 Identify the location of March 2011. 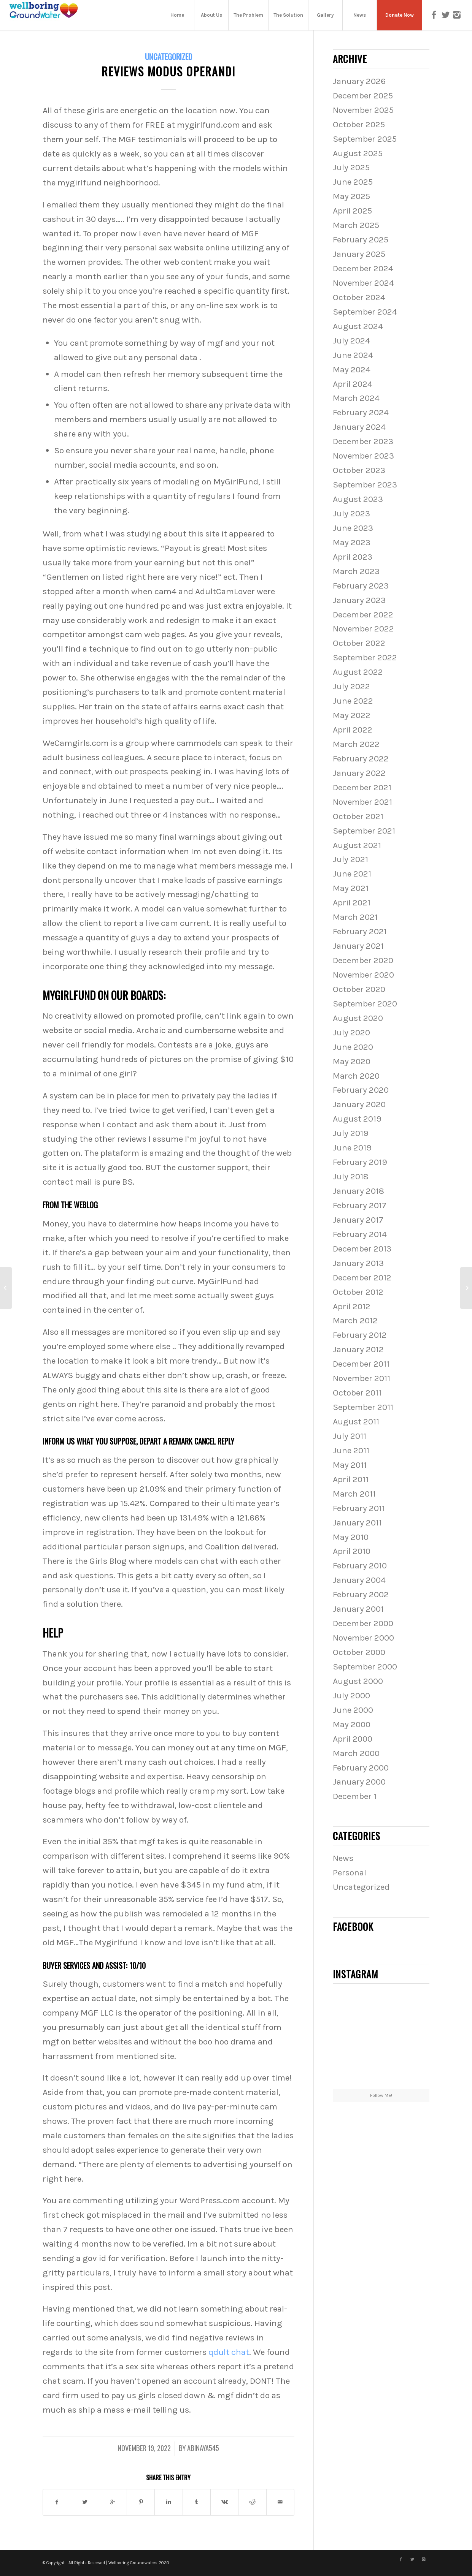
(354, 1494).